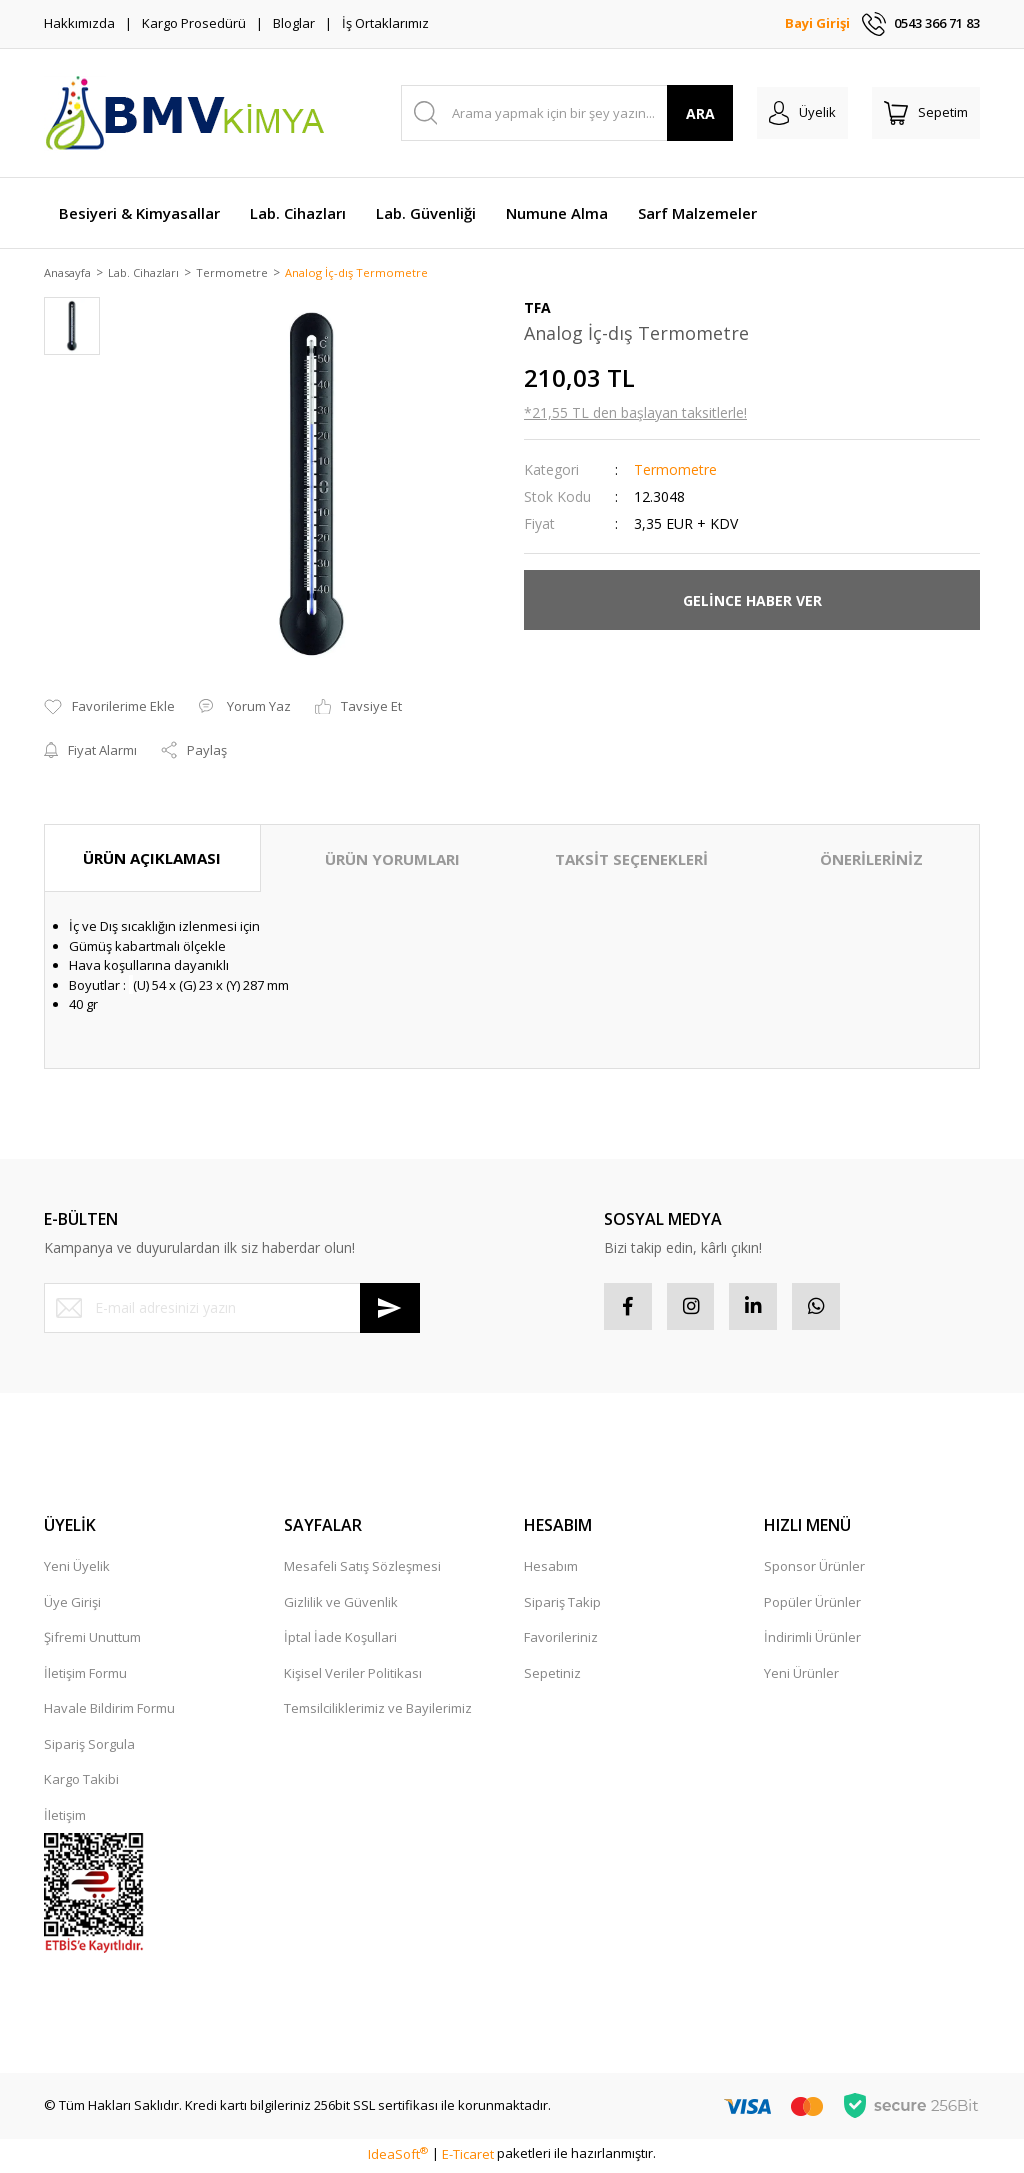 The height and width of the screenshot is (2173, 1024). I want to click on Bloglar, so click(294, 23).